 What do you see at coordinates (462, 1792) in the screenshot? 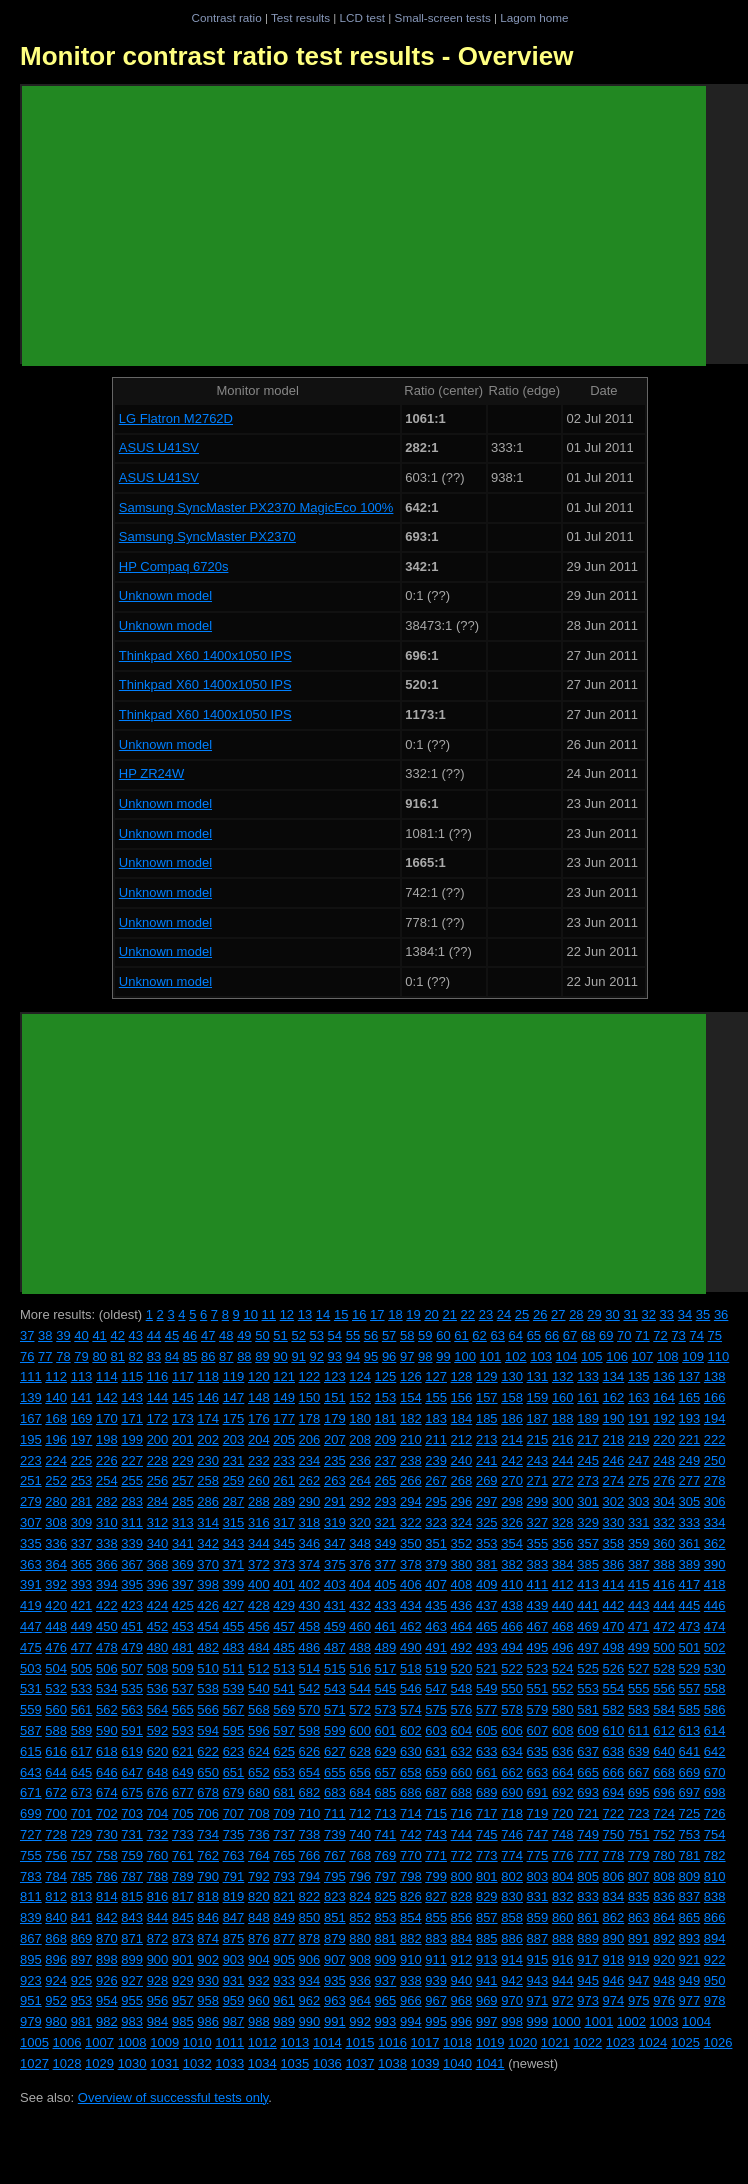
I see `688` at bounding box center [462, 1792].